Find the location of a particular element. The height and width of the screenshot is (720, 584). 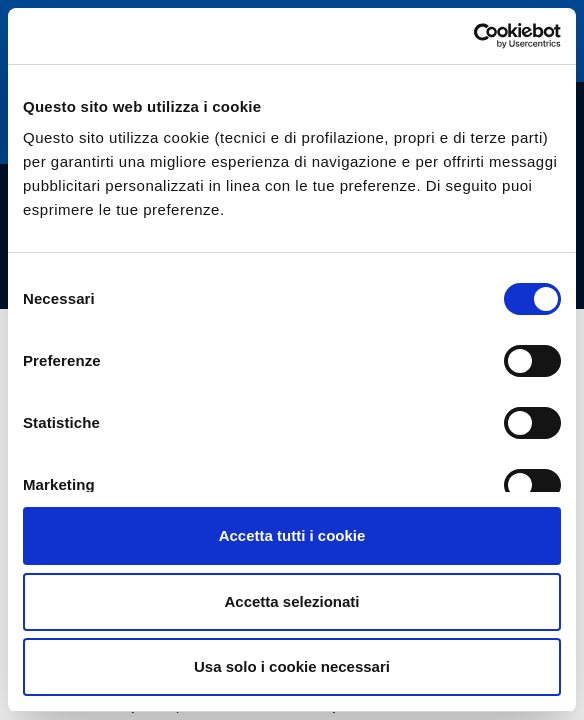

[Usercentrics Cookiebot - opens in a new window] is located at coordinates (473, 36).